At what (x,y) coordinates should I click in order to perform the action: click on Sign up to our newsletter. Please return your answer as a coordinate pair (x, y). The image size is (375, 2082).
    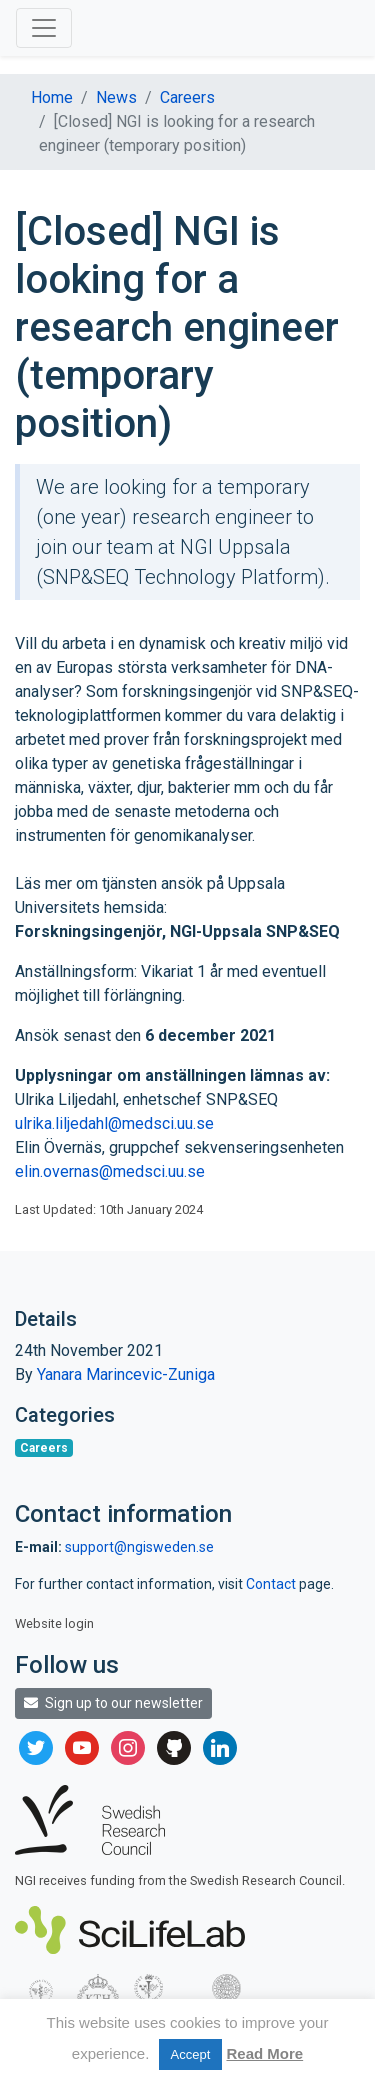
    Looking at the image, I should click on (113, 1703).